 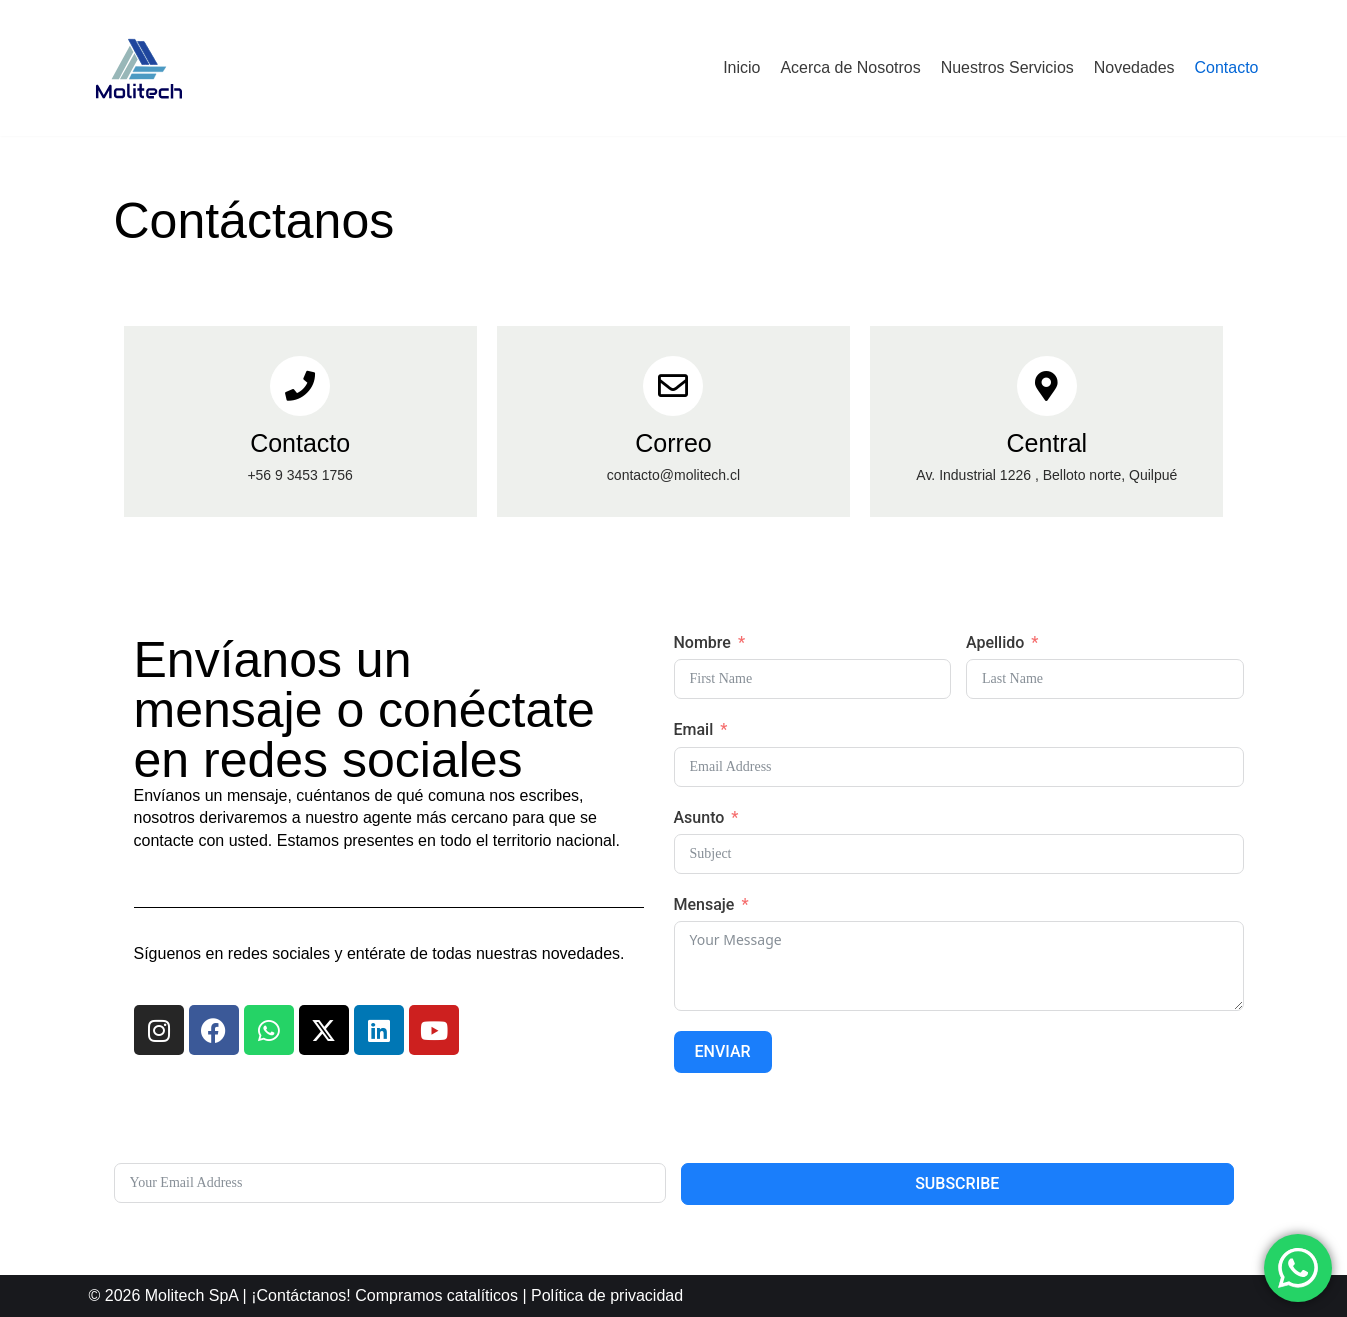 What do you see at coordinates (995, 642) in the screenshot?
I see `Apellido` at bounding box center [995, 642].